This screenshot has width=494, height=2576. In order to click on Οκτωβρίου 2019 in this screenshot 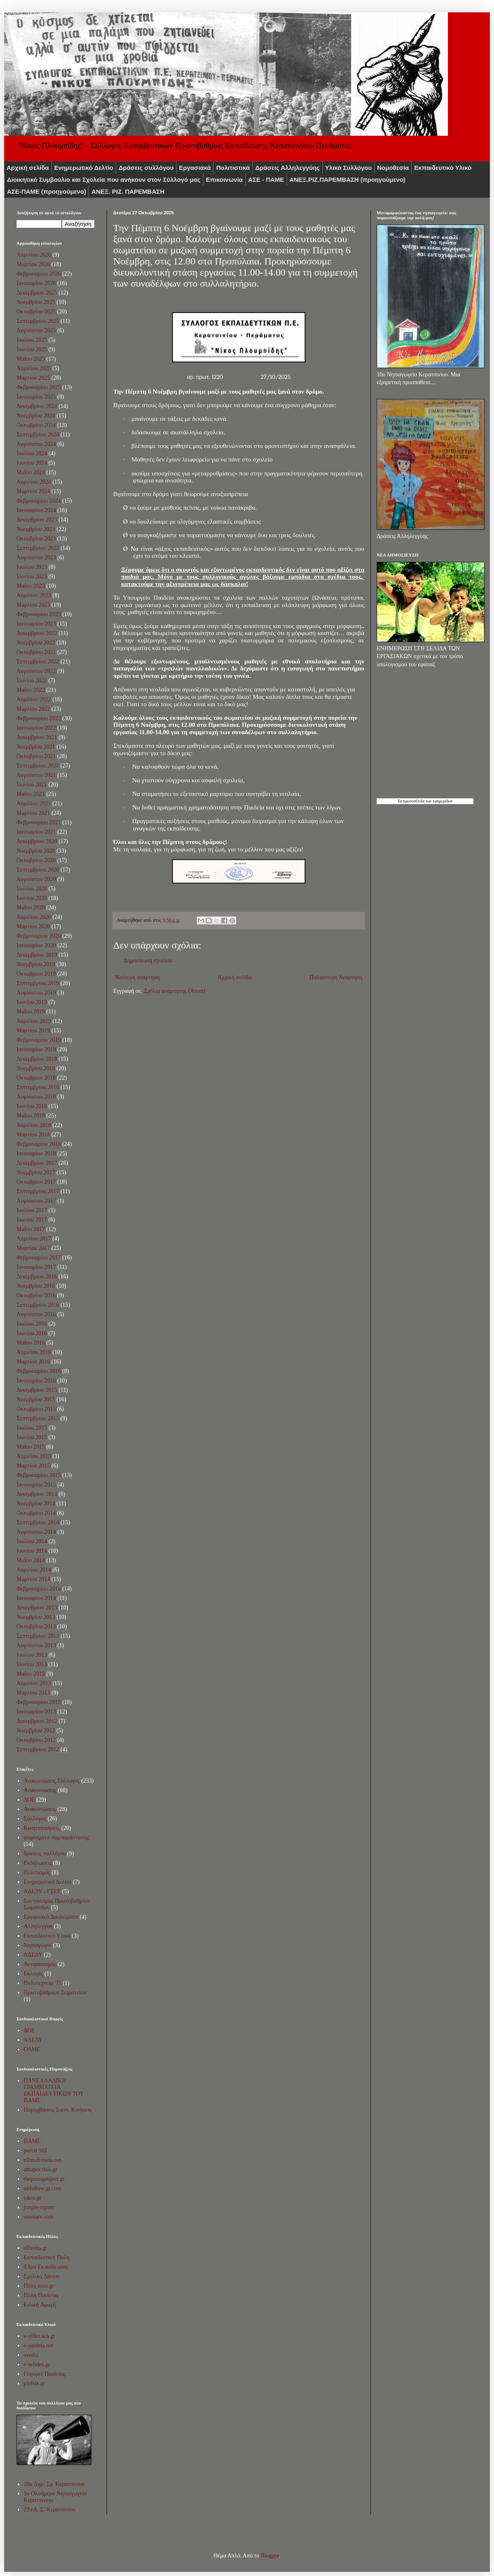, I will do `click(36, 974)`.